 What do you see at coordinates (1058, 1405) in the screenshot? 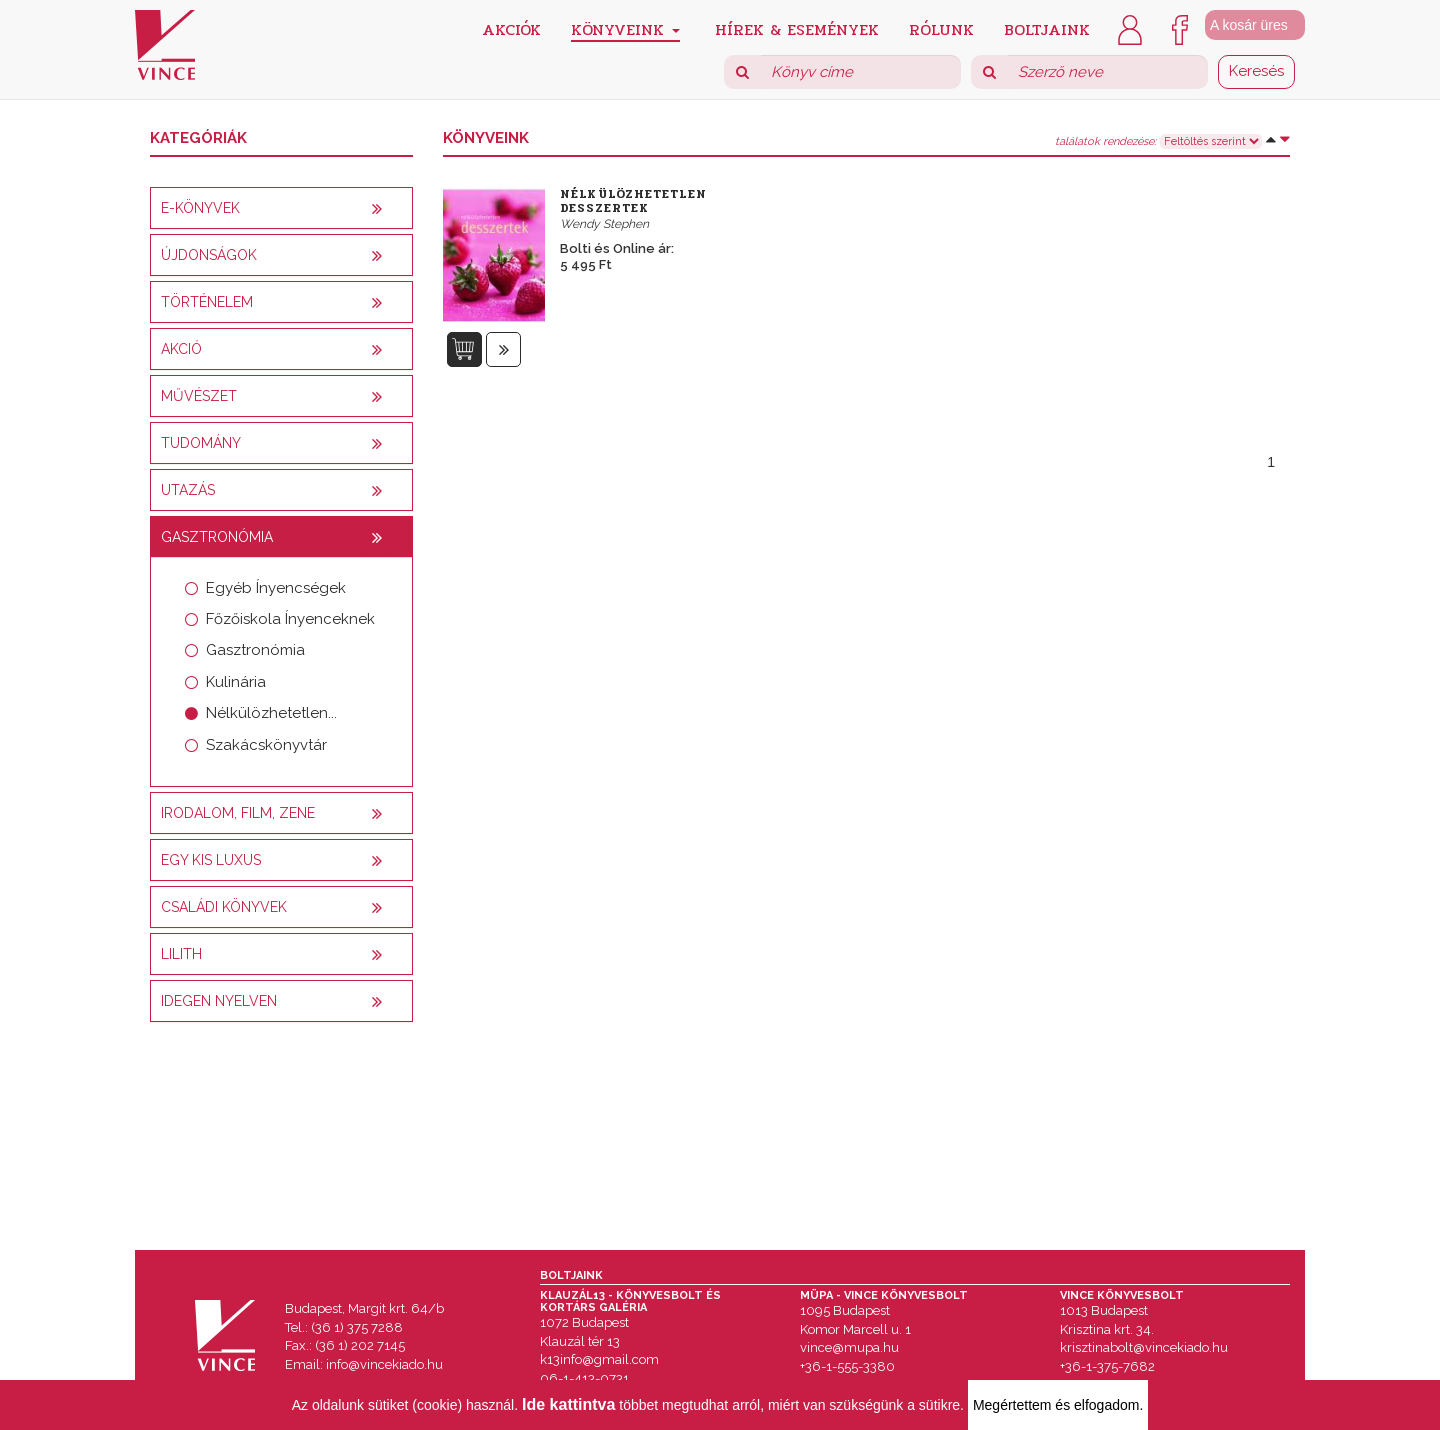
I see `Megértettem és elfogadom.` at bounding box center [1058, 1405].